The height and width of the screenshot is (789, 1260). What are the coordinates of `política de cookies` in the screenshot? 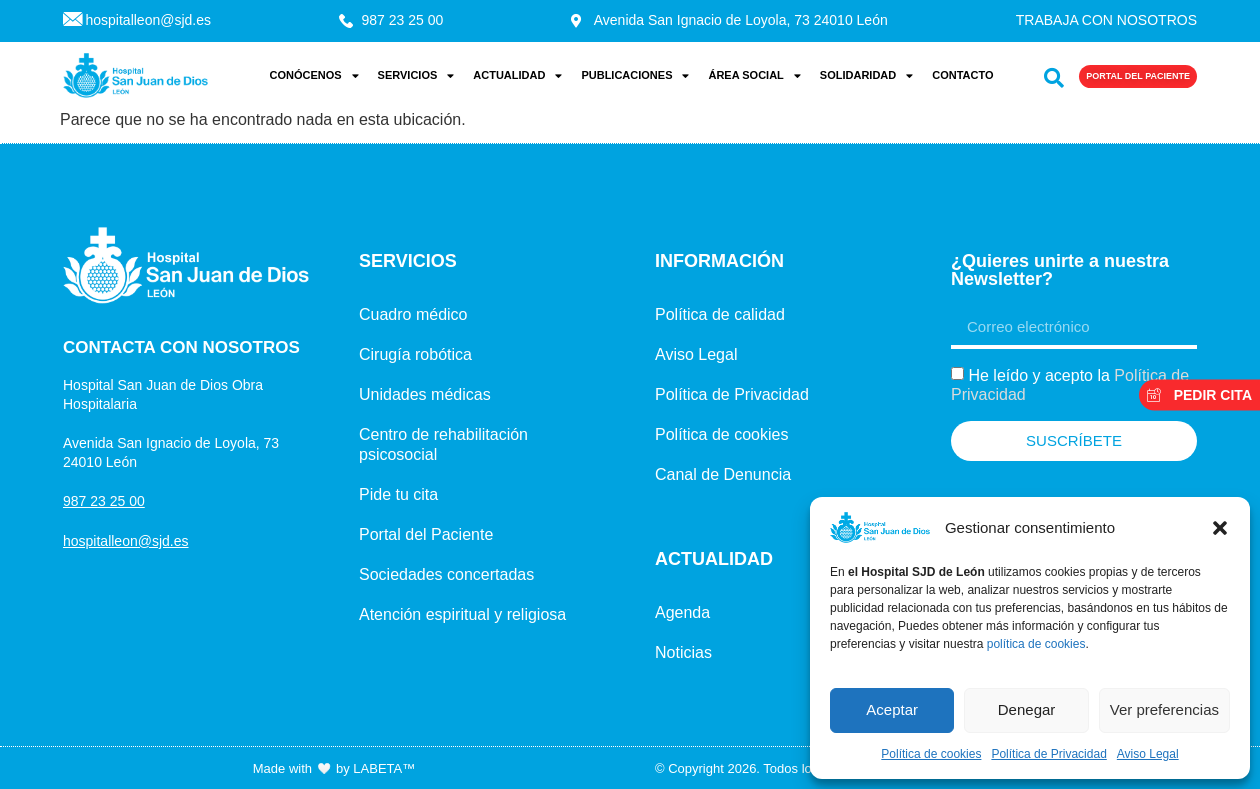 It's located at (1036, 644).